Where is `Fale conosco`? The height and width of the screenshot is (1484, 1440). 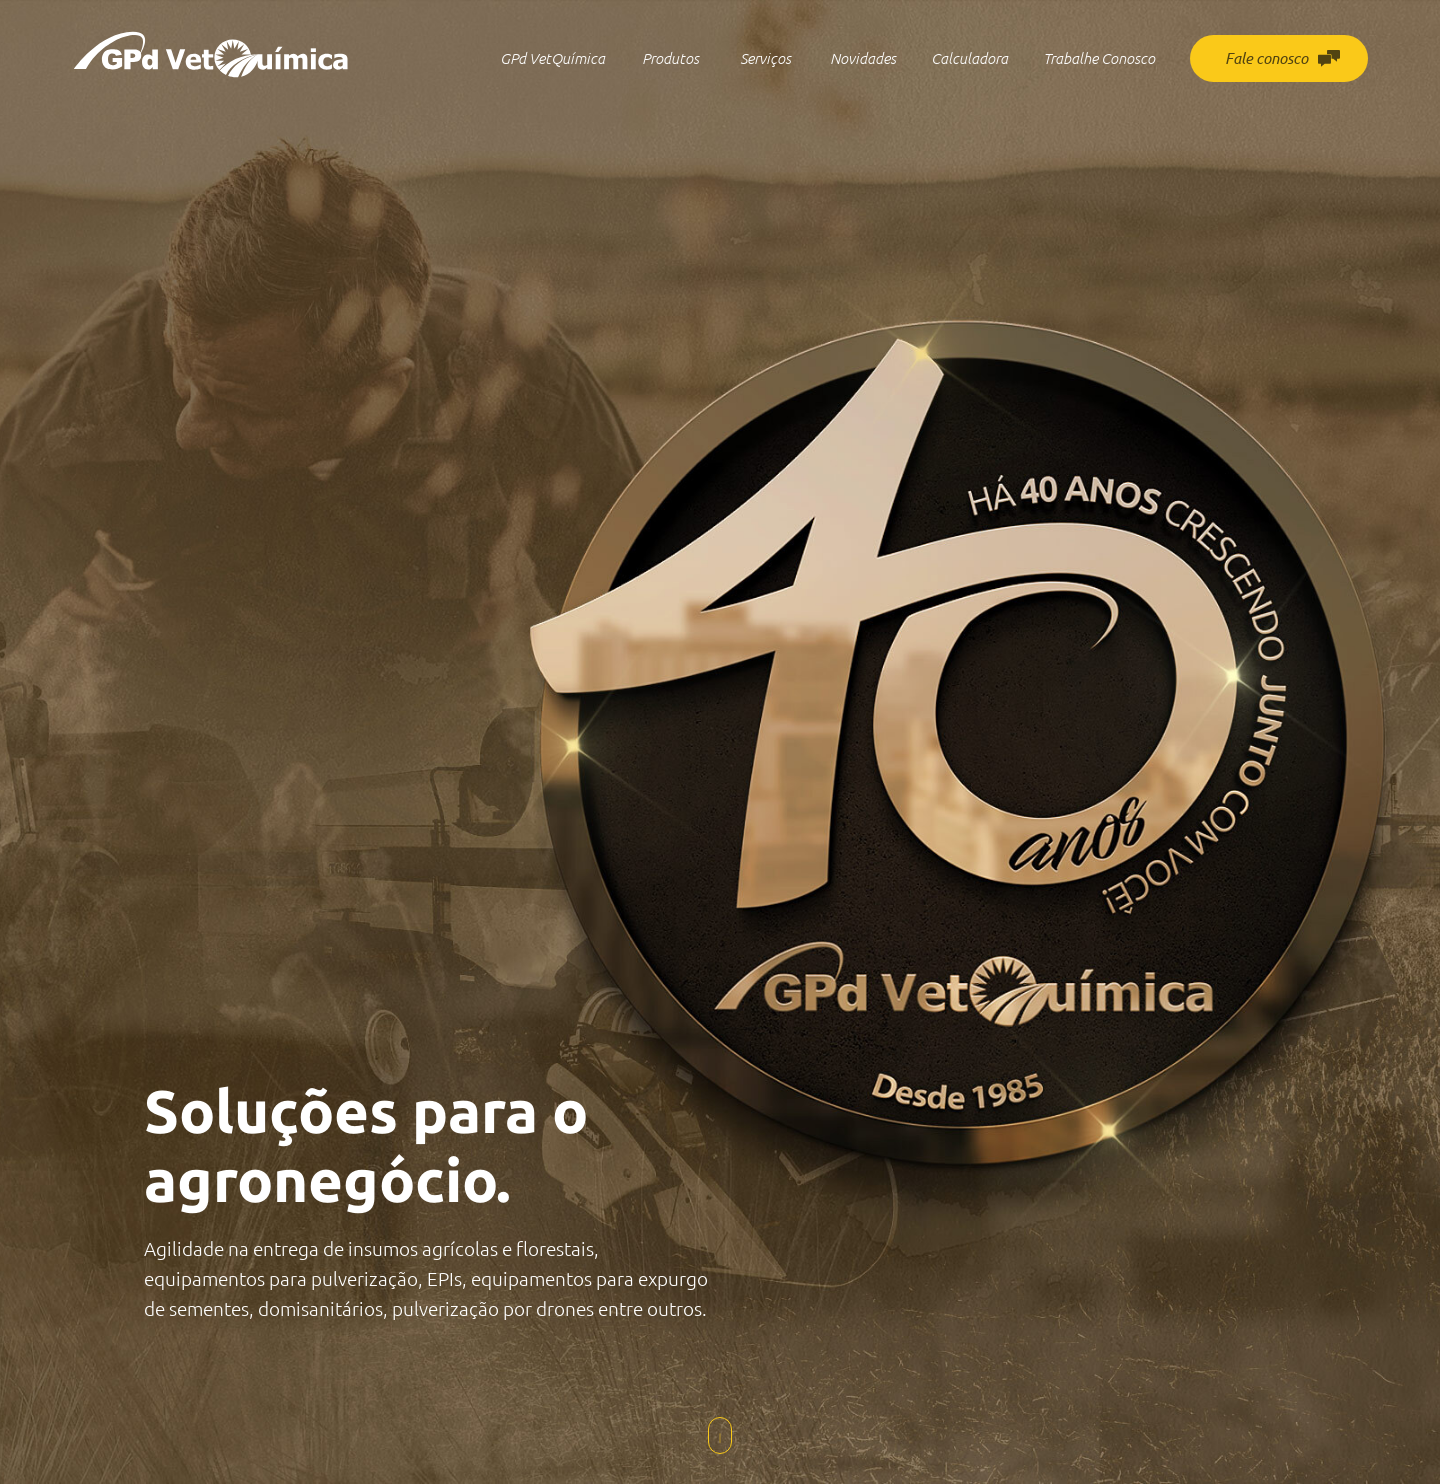
Fale conosco is located at coordinates (1282, 58).